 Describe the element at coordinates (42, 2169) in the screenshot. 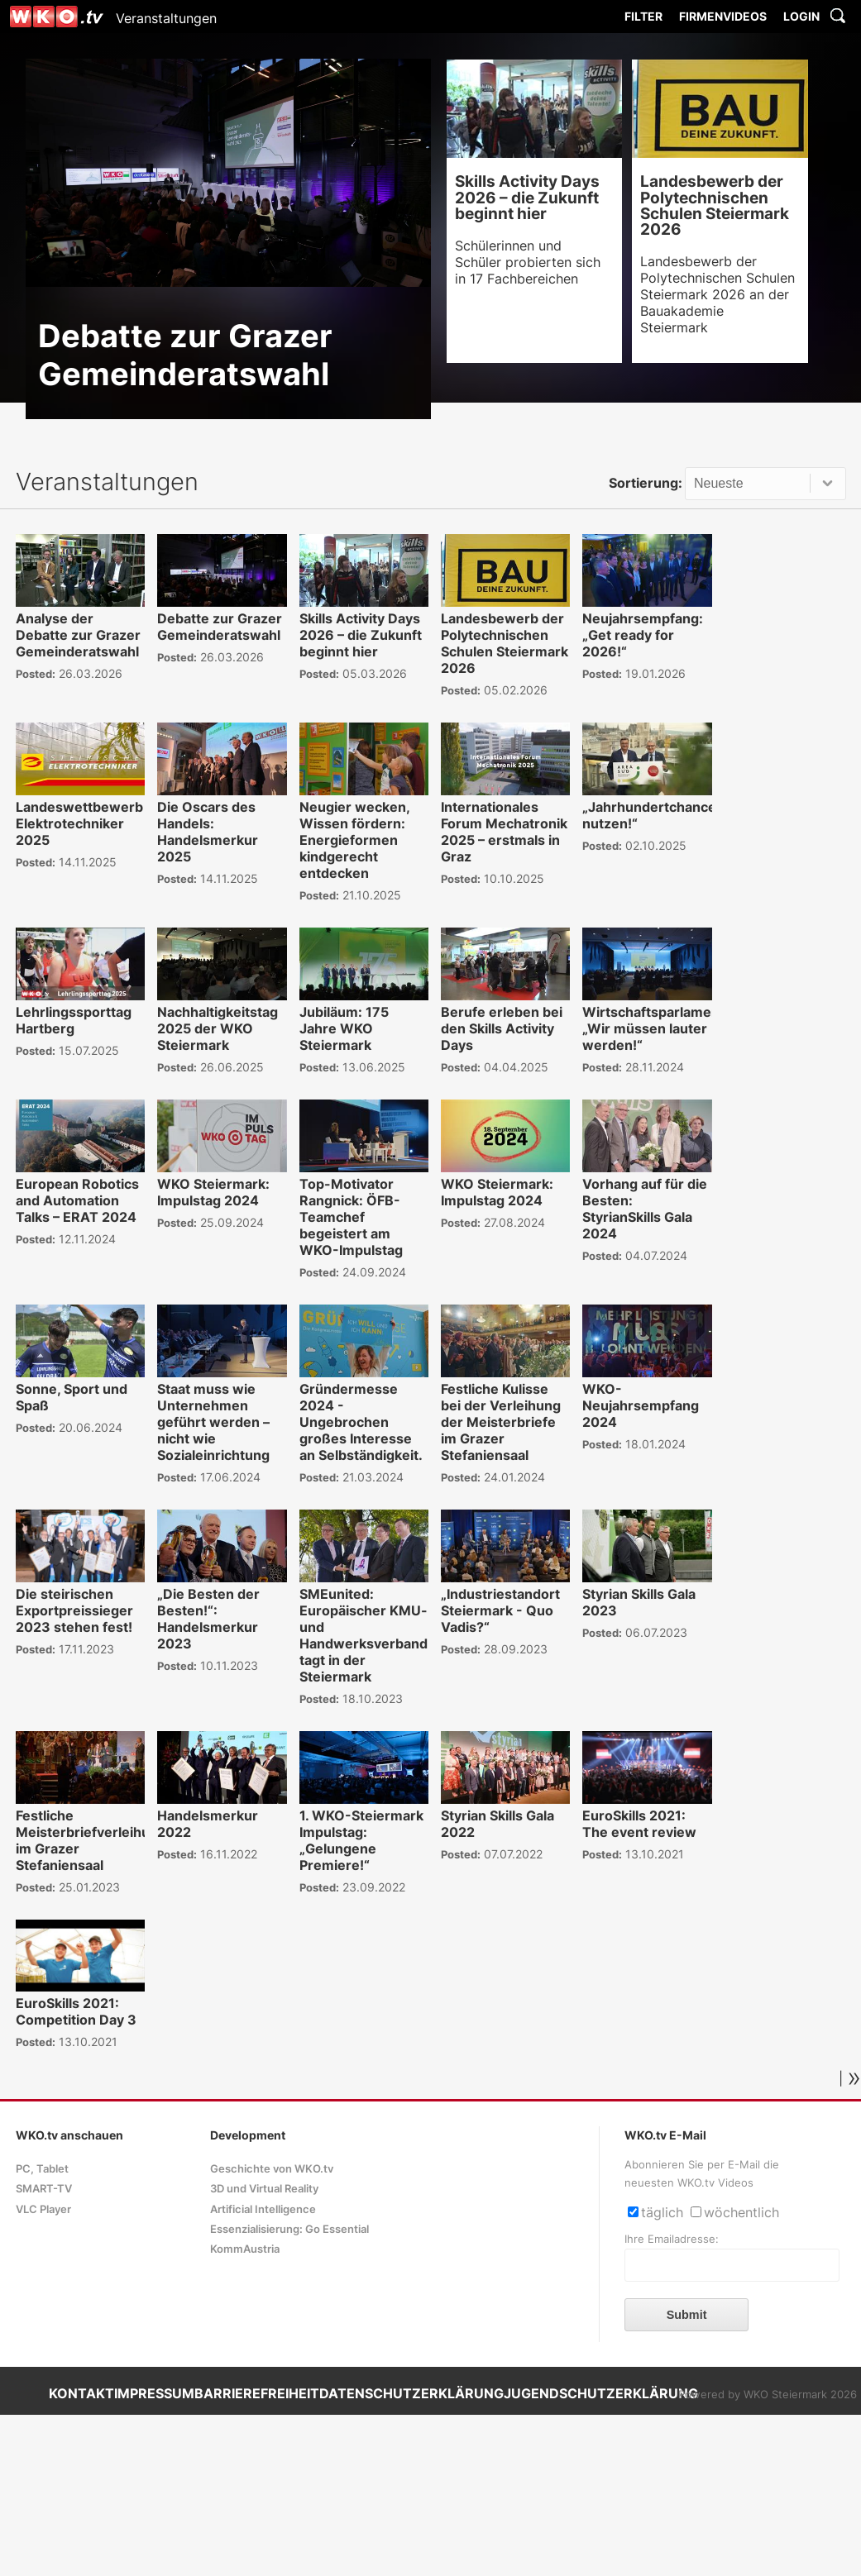

I see `PC, Tablet` at that location.